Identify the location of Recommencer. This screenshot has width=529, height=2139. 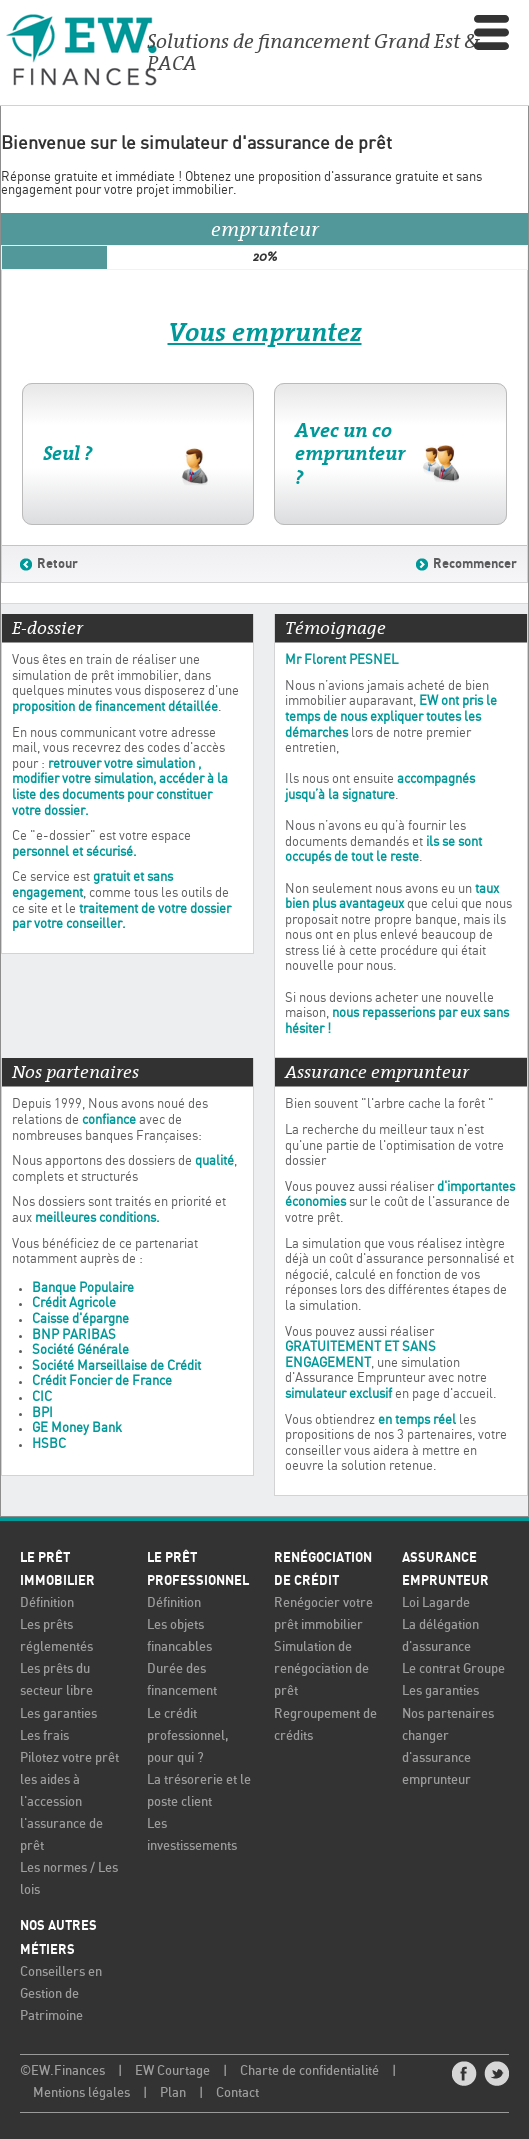
(475, 564).